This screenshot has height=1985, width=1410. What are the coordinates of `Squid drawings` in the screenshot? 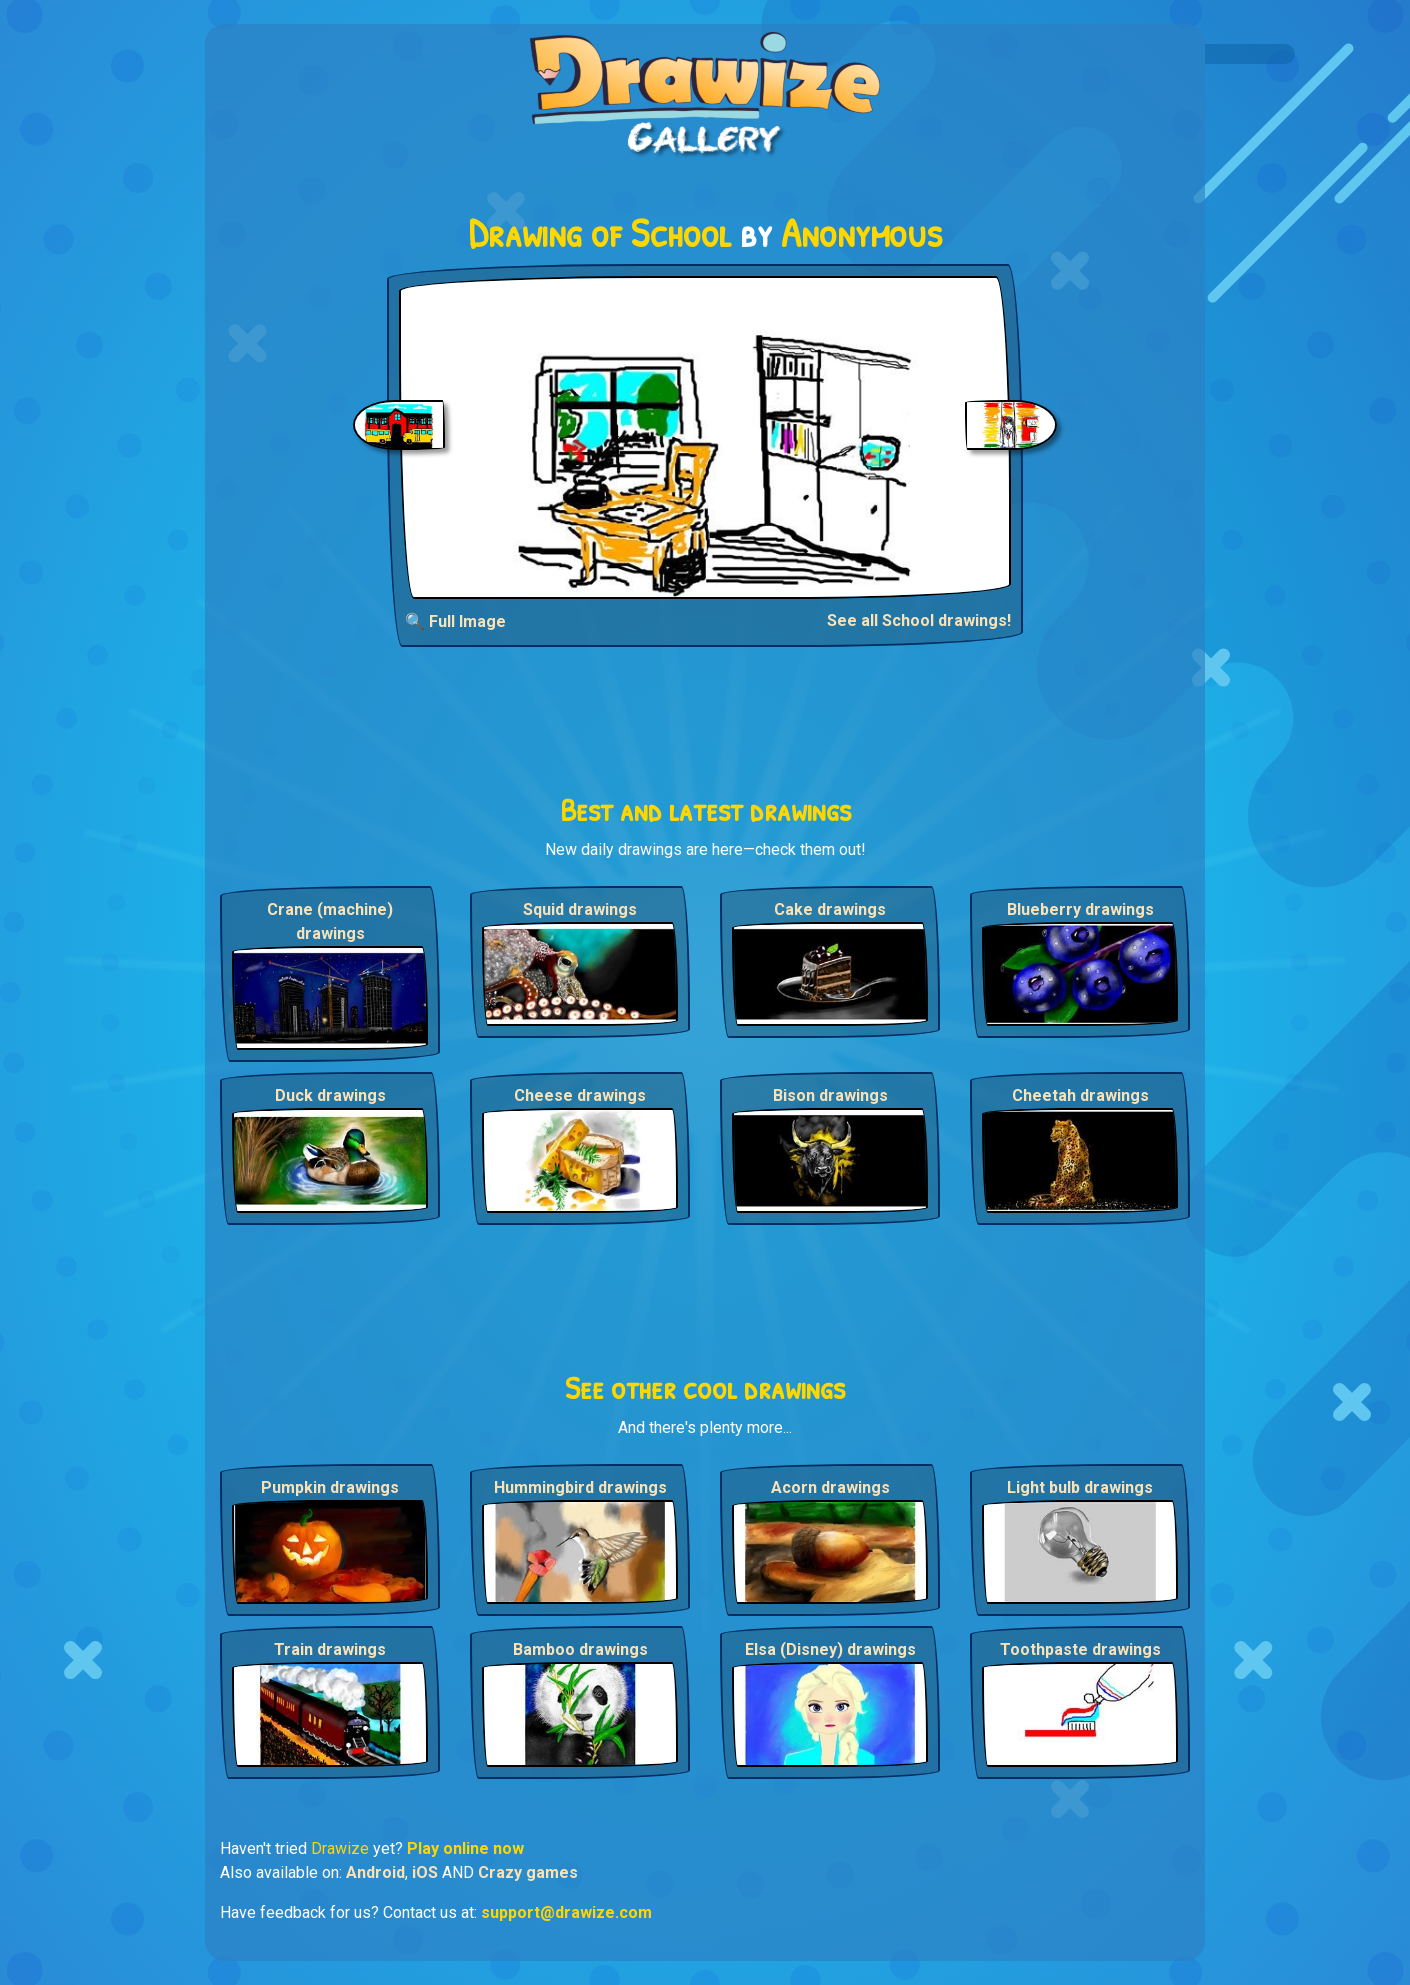 It's located at (580, 909).